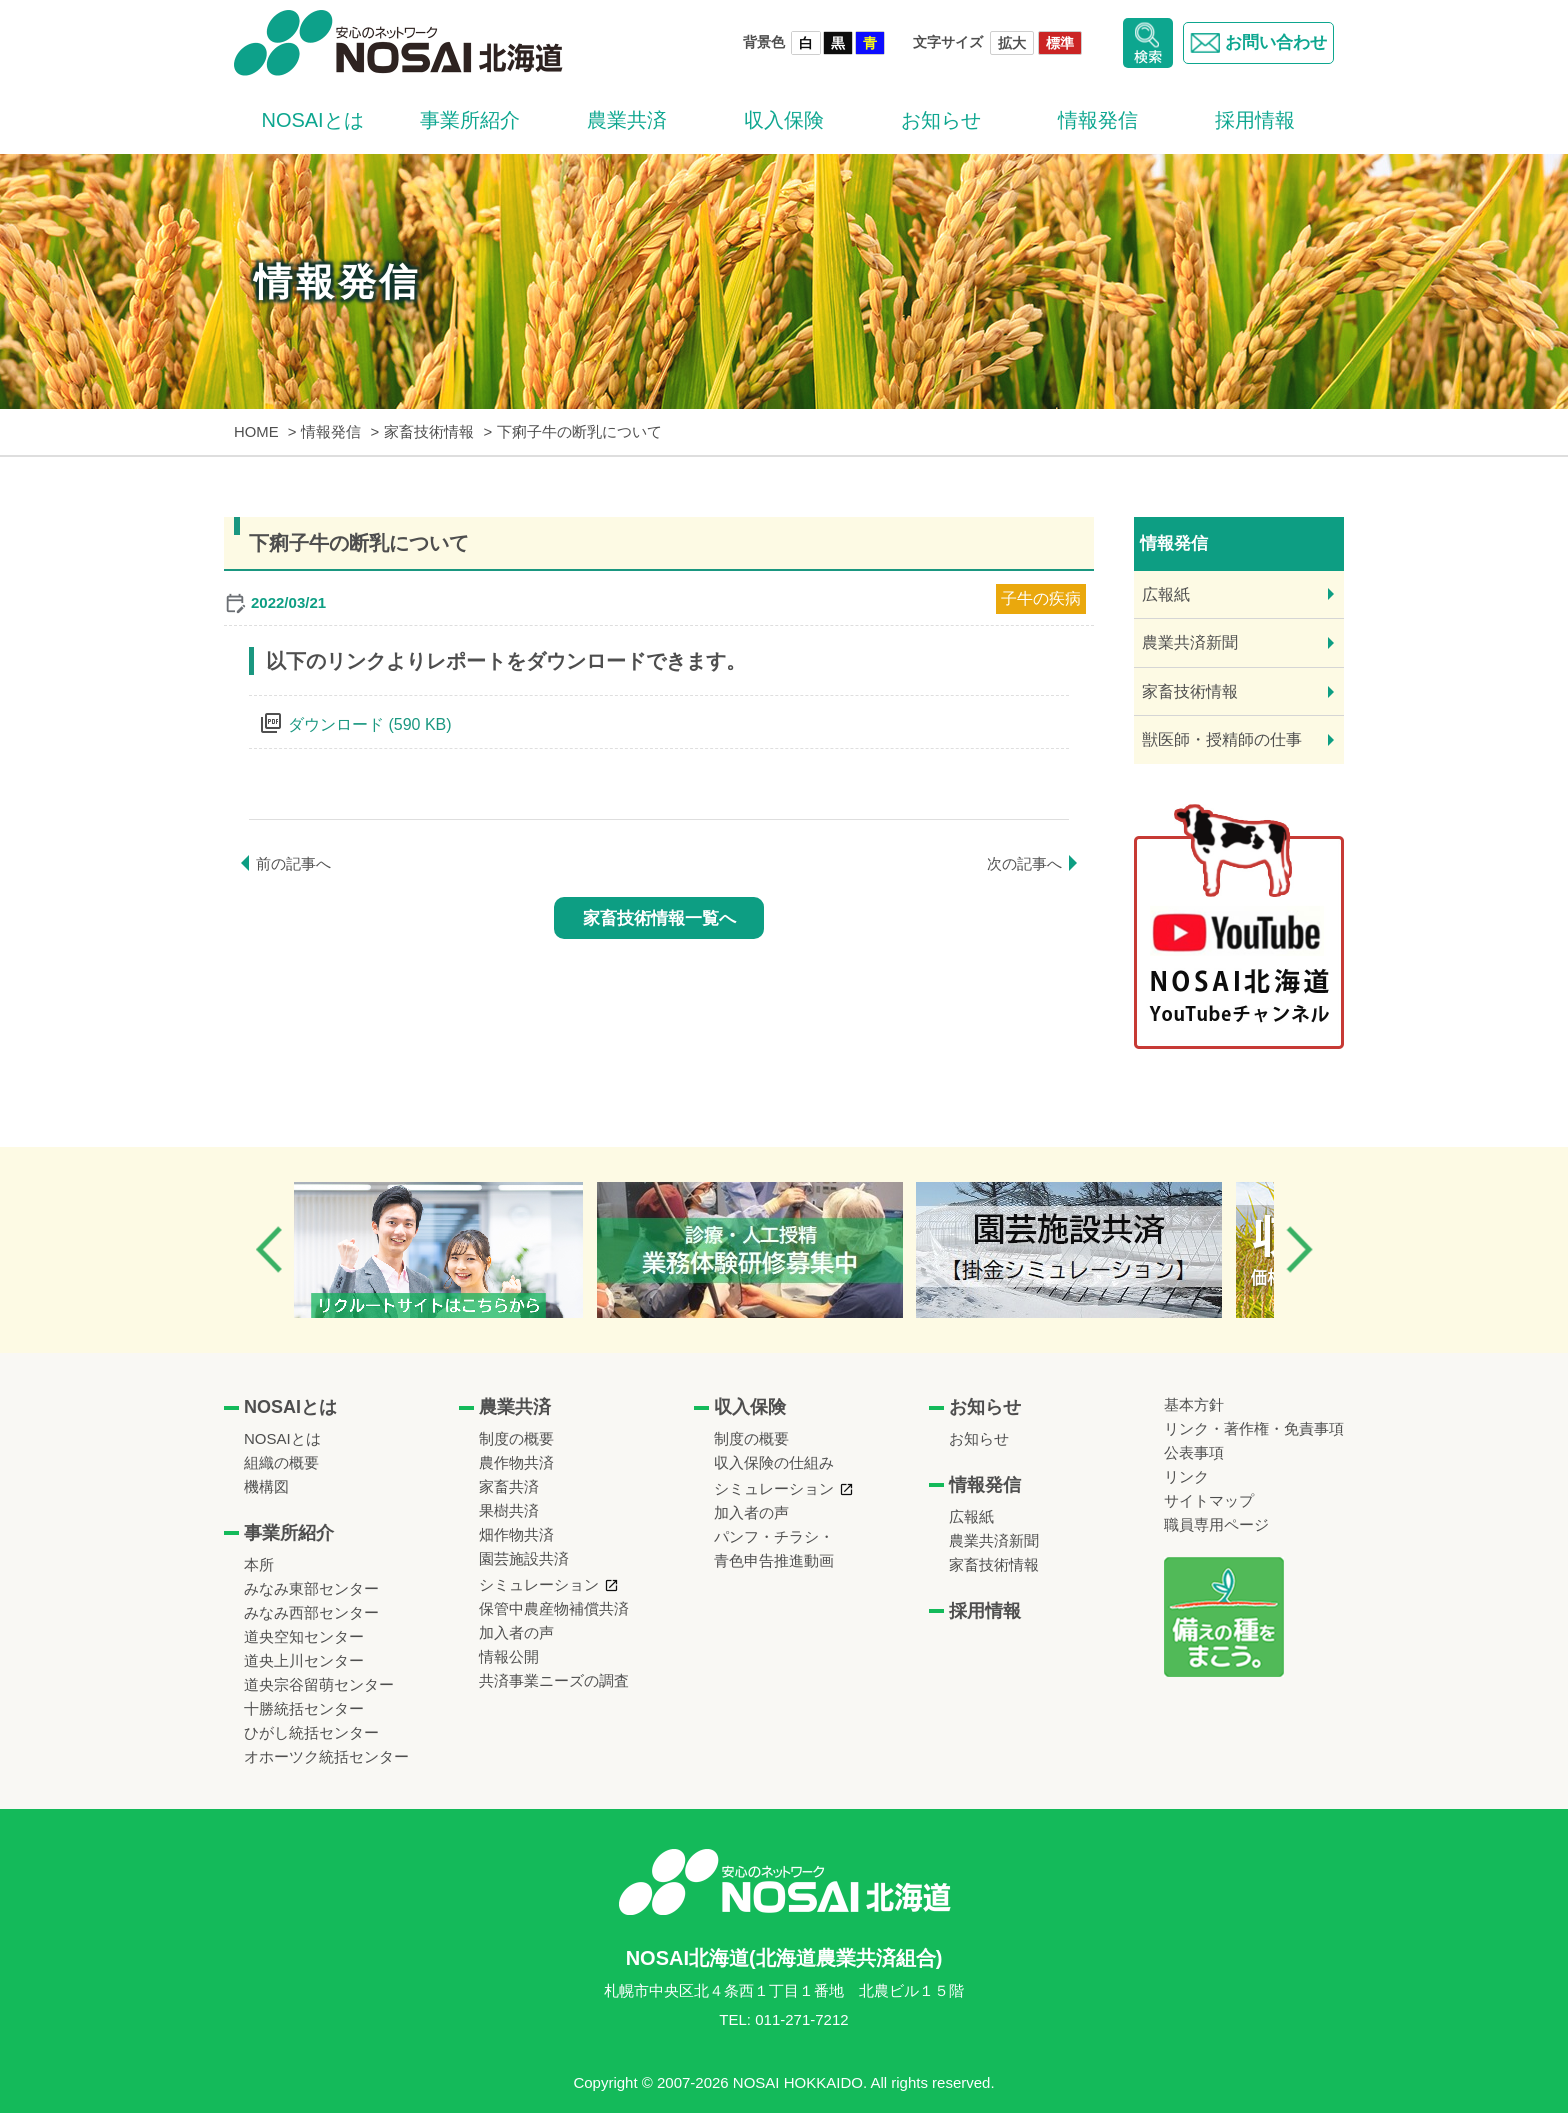 The height and width of the screenshot is (2113, 1568). What do you see at coordinates (627, 120) in the screenshot?
I see `農業共済` at bounding box center [627, 120].